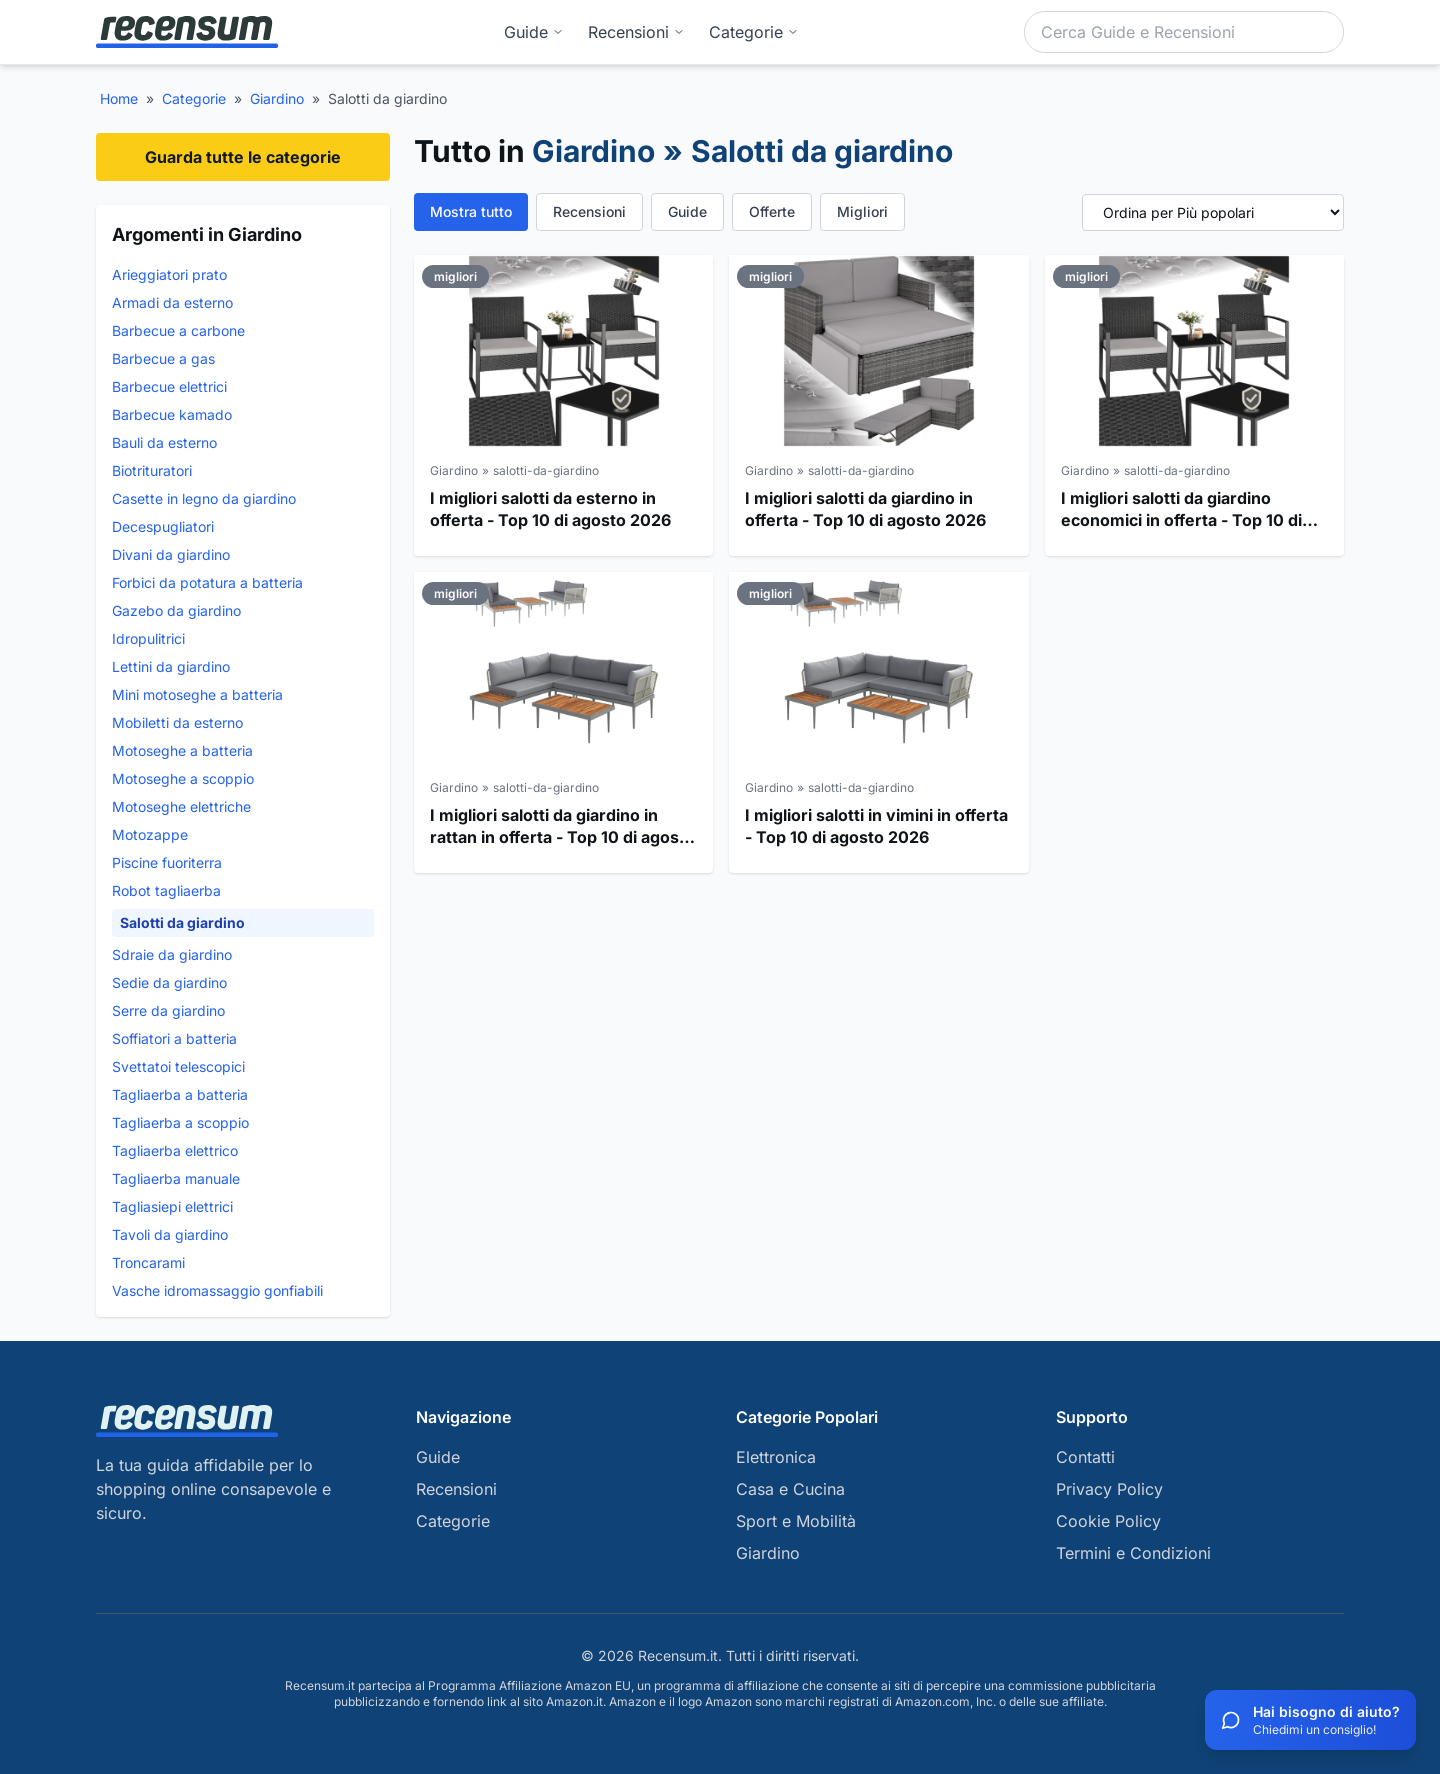 This screenshot has width=1440, height=1774. I want to click on Sedie da giardino, so click(169, 982).